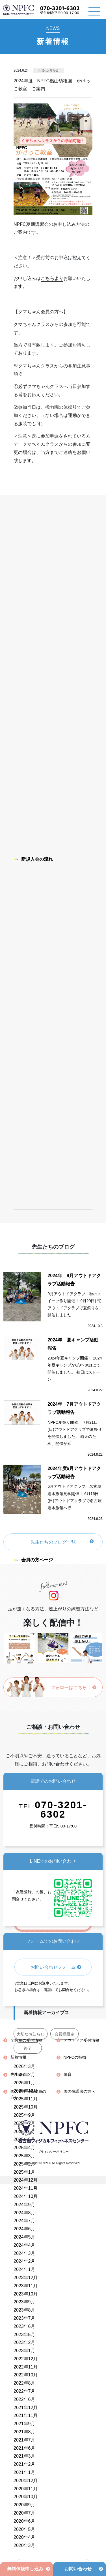 The height and width of the screenshot is (2576, 106). I want to click on 2024年4月, so click(24, 2245).